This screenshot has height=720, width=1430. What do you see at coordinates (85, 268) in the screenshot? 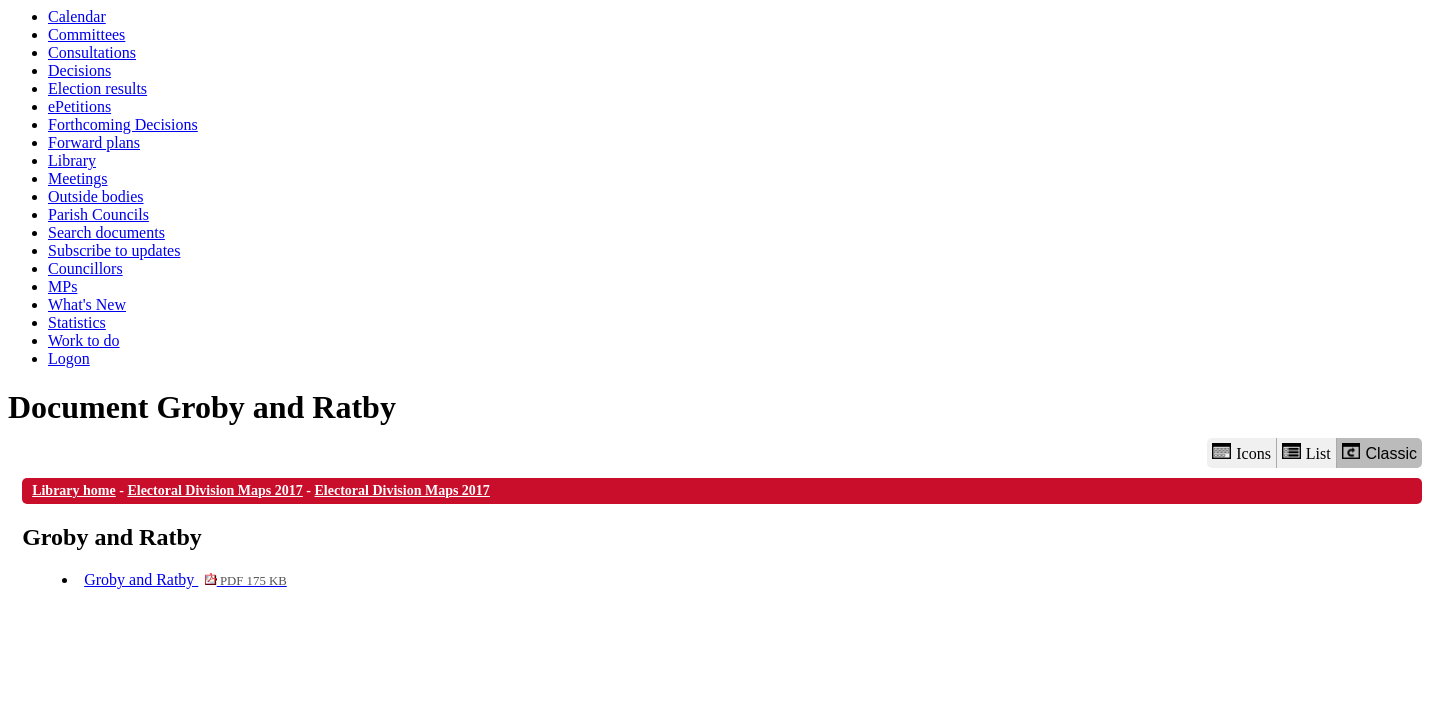
I see `Councillors` at bounding box center [85, 268].